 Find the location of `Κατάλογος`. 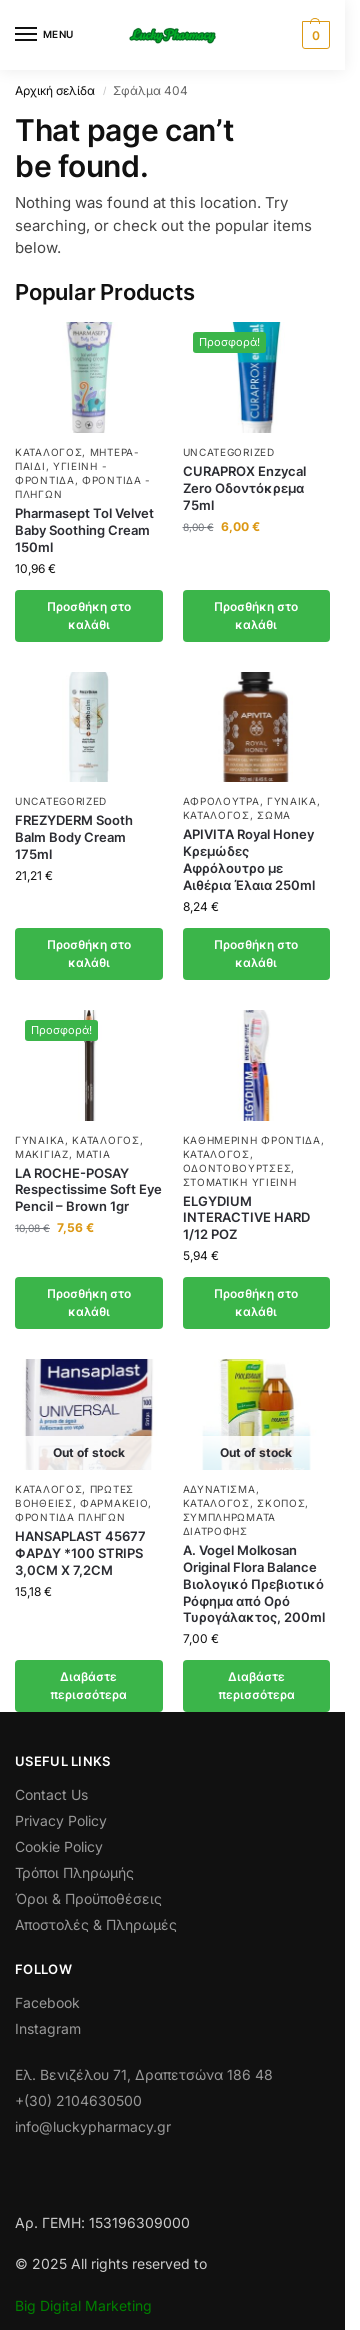

Κατάλογος is located at coordinates (48, 452).